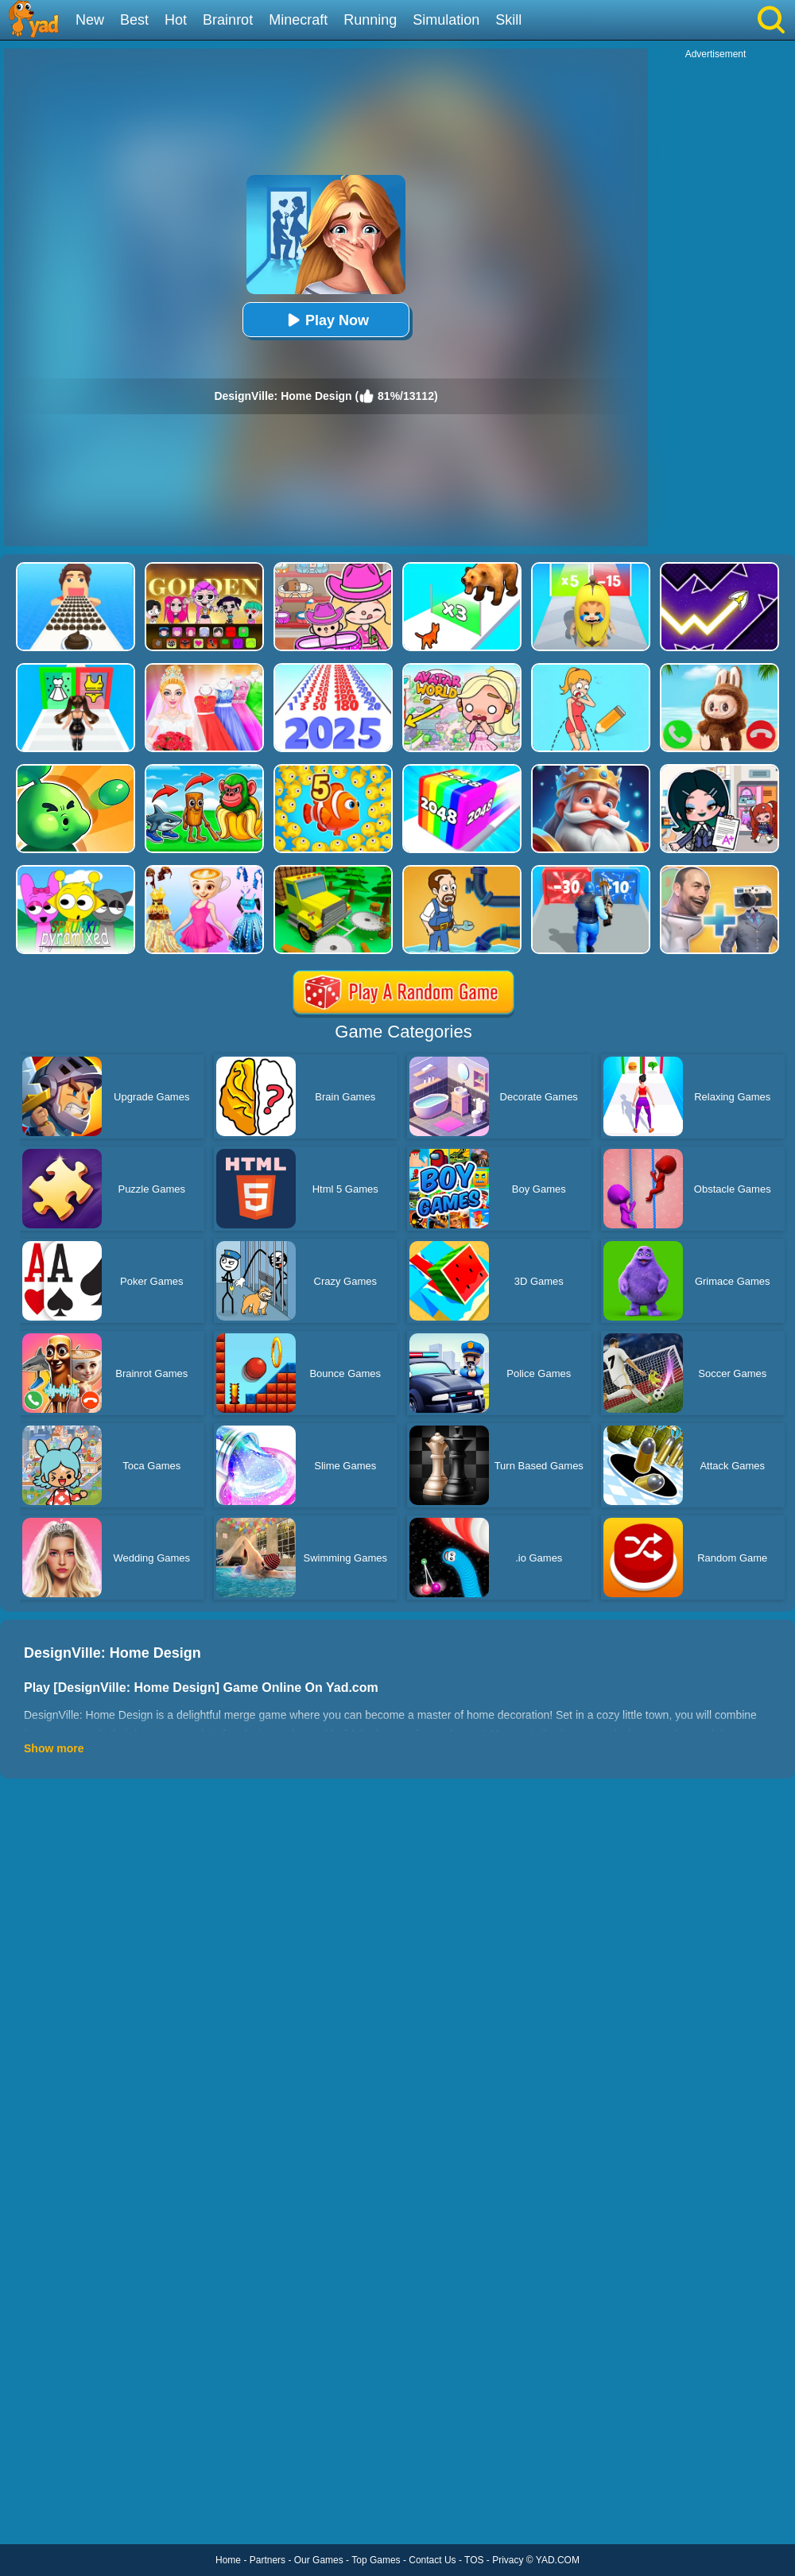 This screenshot has height=2576, width=795. I want to click on Partners, so click(267, 2560).